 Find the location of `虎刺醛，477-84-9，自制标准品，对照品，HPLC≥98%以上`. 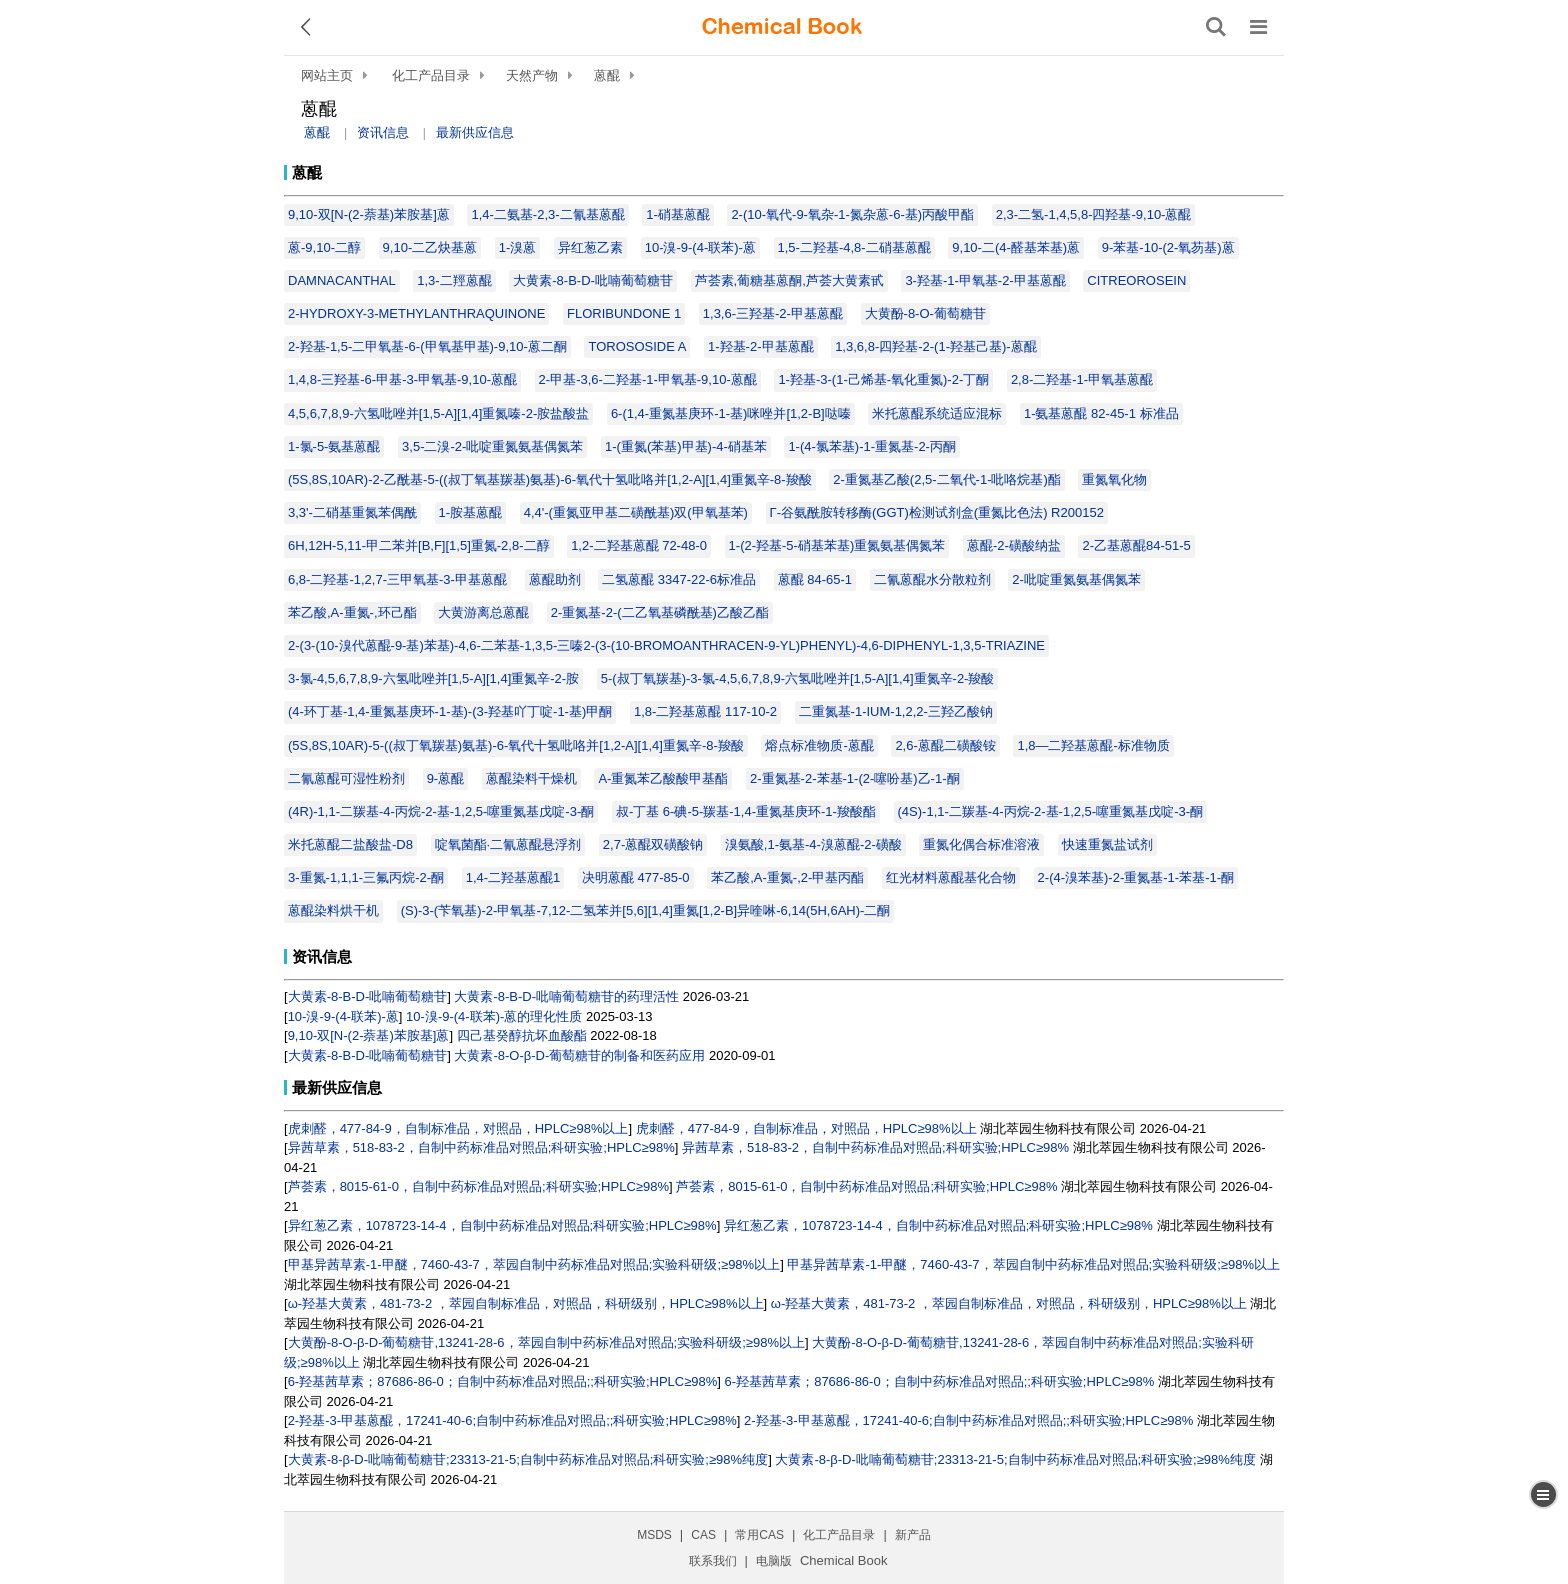

虎刺醛，477-84-9，自制标准品，对照品，HPLC≥98%以上 is located at coordinates (458, 1128).